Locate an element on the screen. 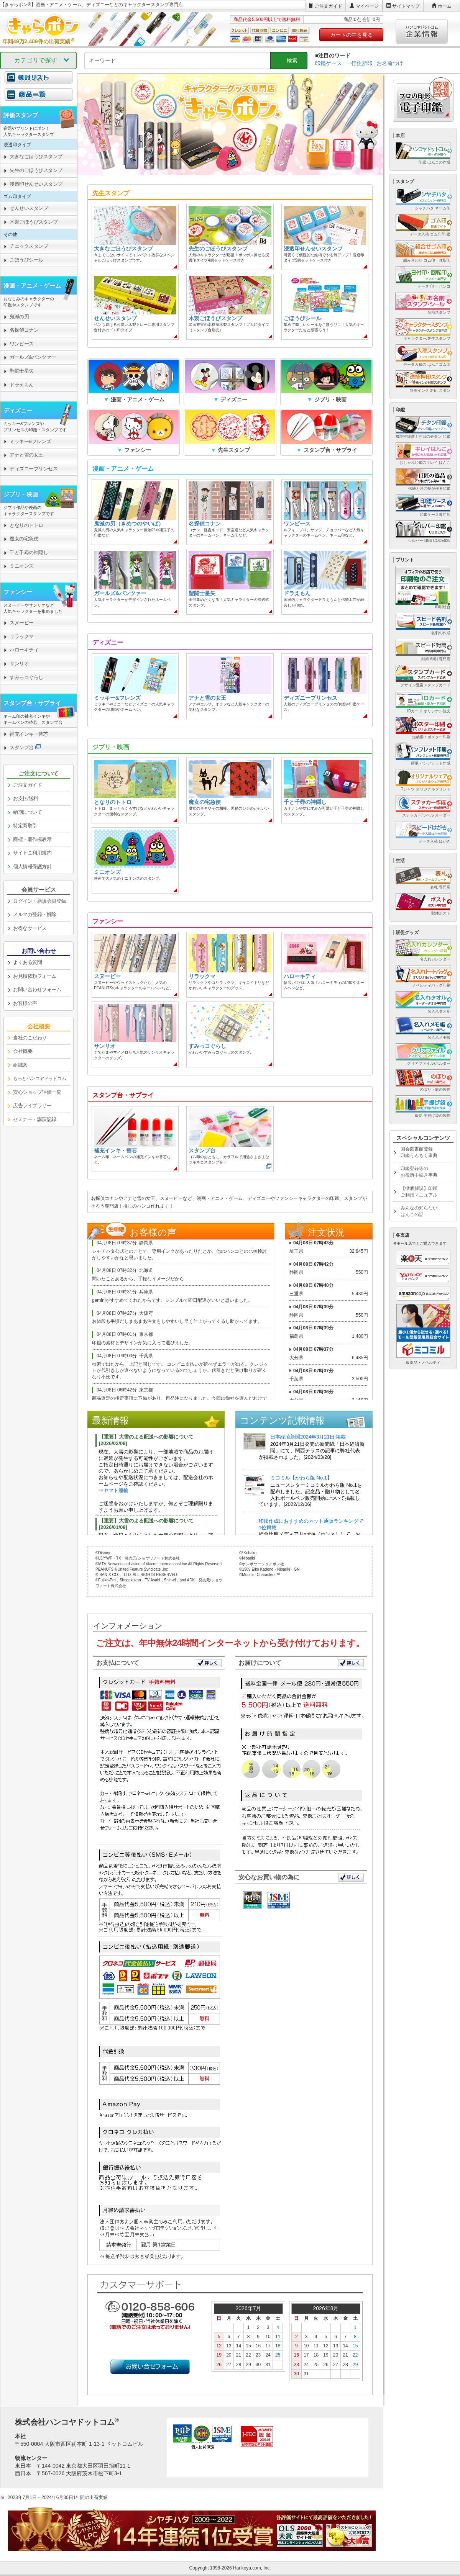  スヌーピー [link] is located at coordinates (22, 622).